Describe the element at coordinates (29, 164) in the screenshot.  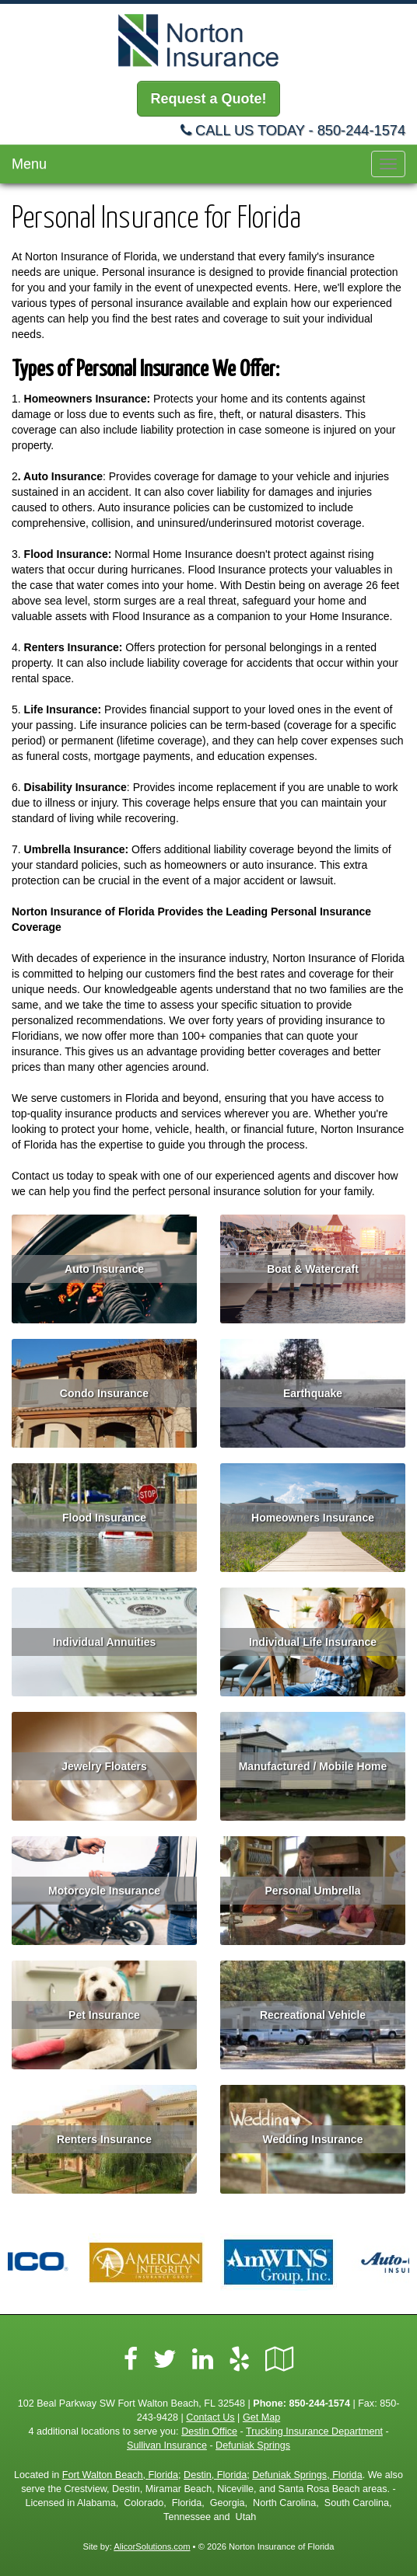
I see `Menu` at that location.